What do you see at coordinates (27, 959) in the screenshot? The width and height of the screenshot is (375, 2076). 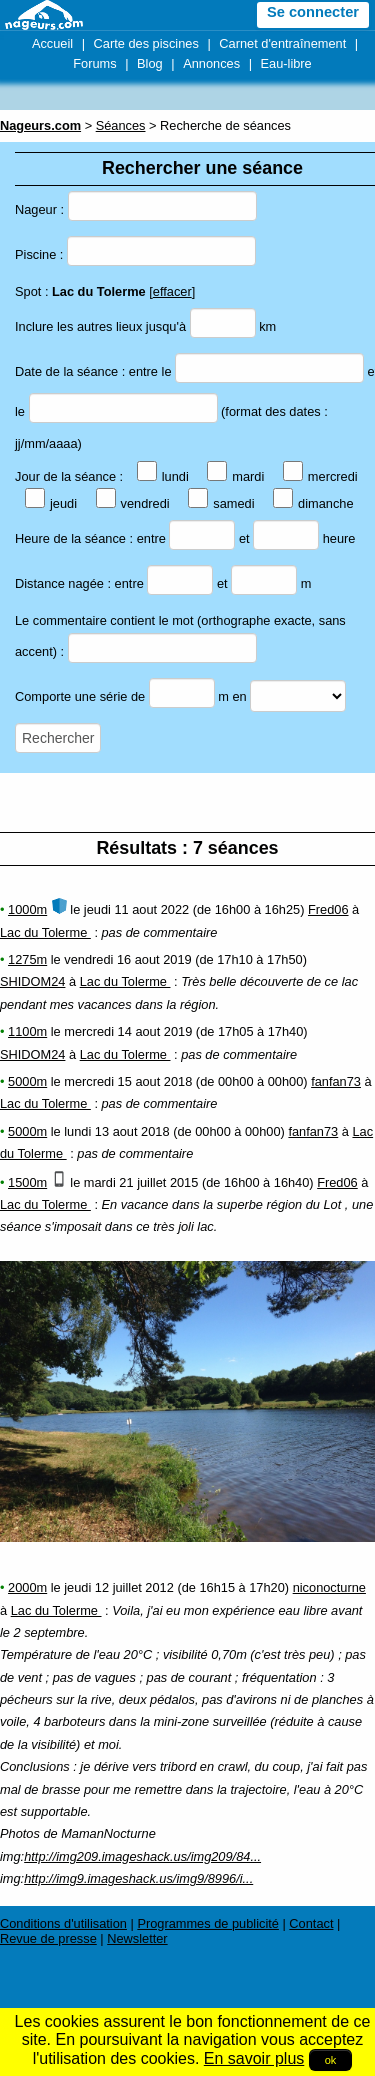 I see `1275m` at bounding box center [27, 959].